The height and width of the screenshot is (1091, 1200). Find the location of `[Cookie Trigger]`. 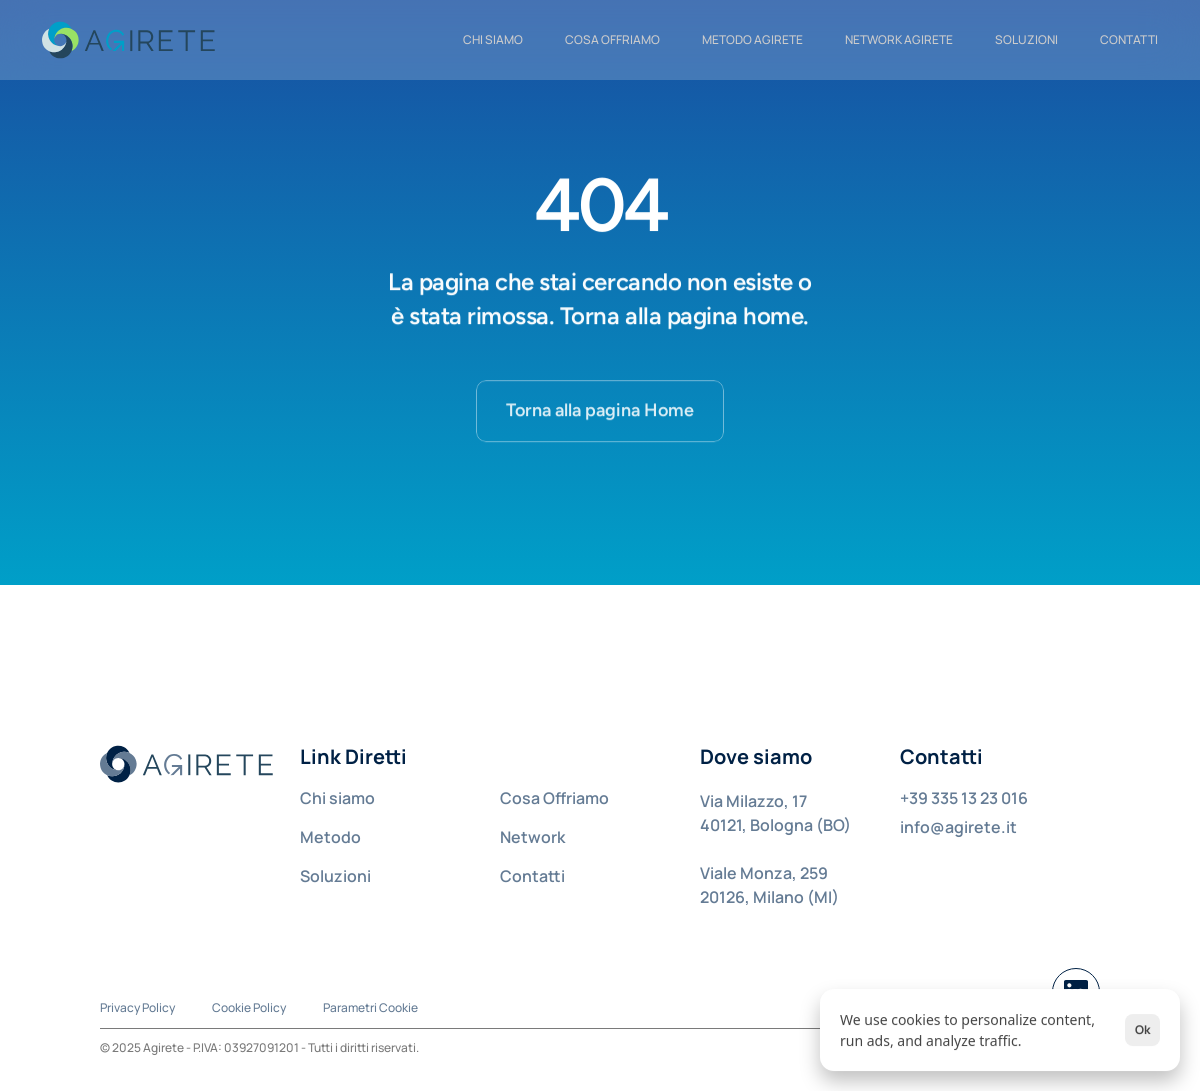

[Cookie Trigger] is located at coordinates (370, 1008).